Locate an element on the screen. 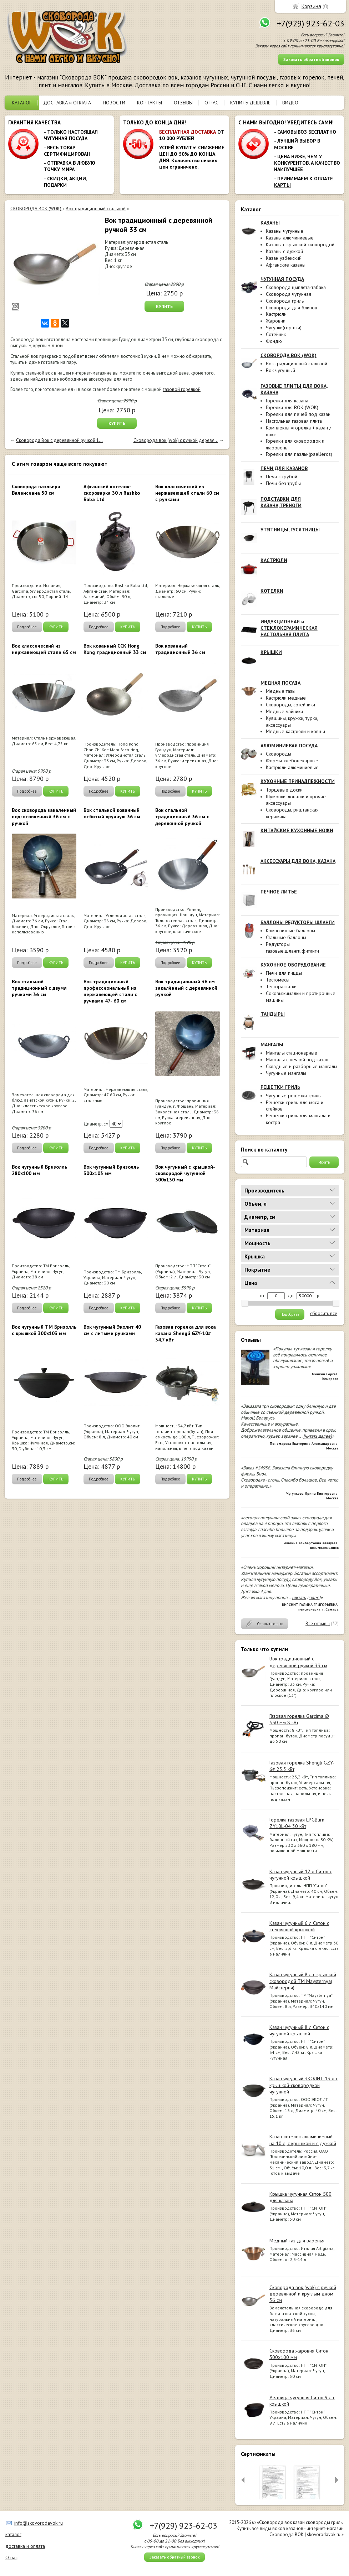  Кастрюли медные is located at coordinates (286, 698).